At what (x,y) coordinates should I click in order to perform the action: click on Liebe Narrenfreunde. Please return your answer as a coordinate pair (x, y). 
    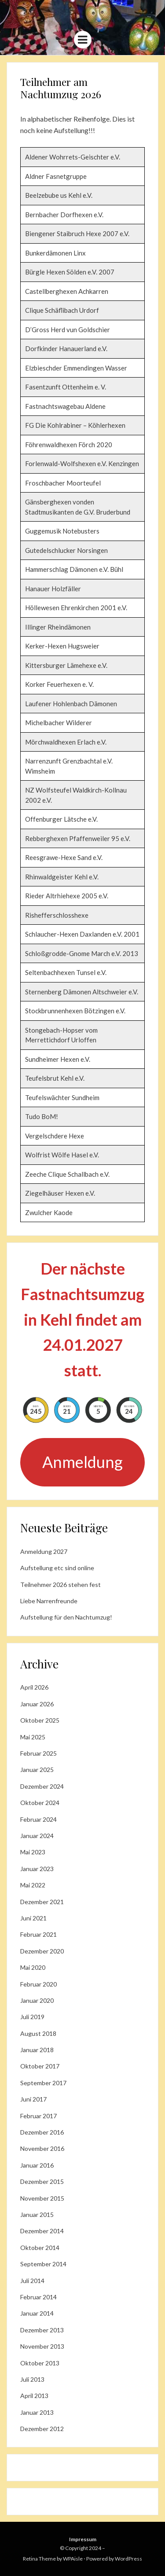
    Looking at the image, I should click on (48, 1601).